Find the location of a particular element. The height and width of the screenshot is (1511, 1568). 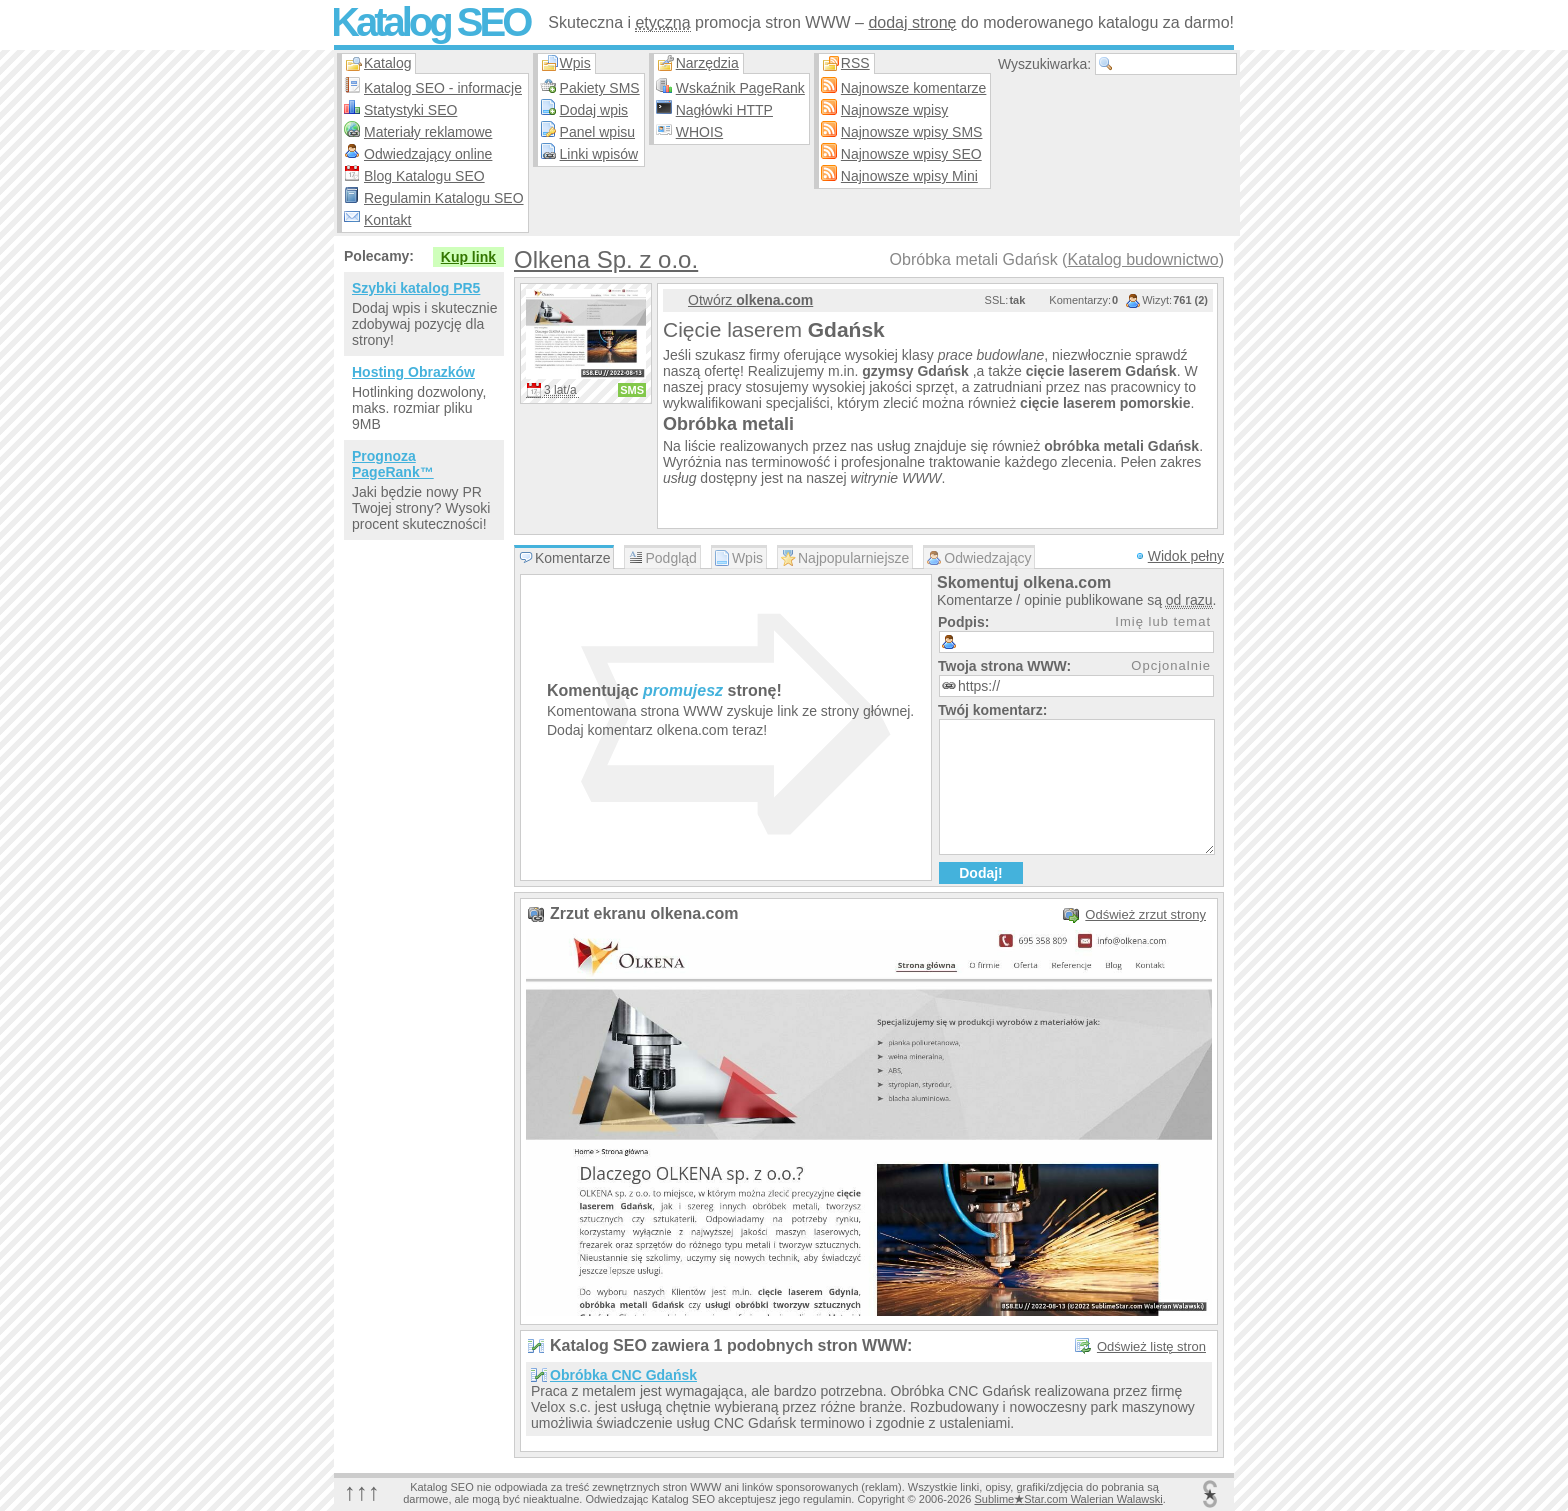

Katalog budownictwo is located at coordinates (1142, 259).